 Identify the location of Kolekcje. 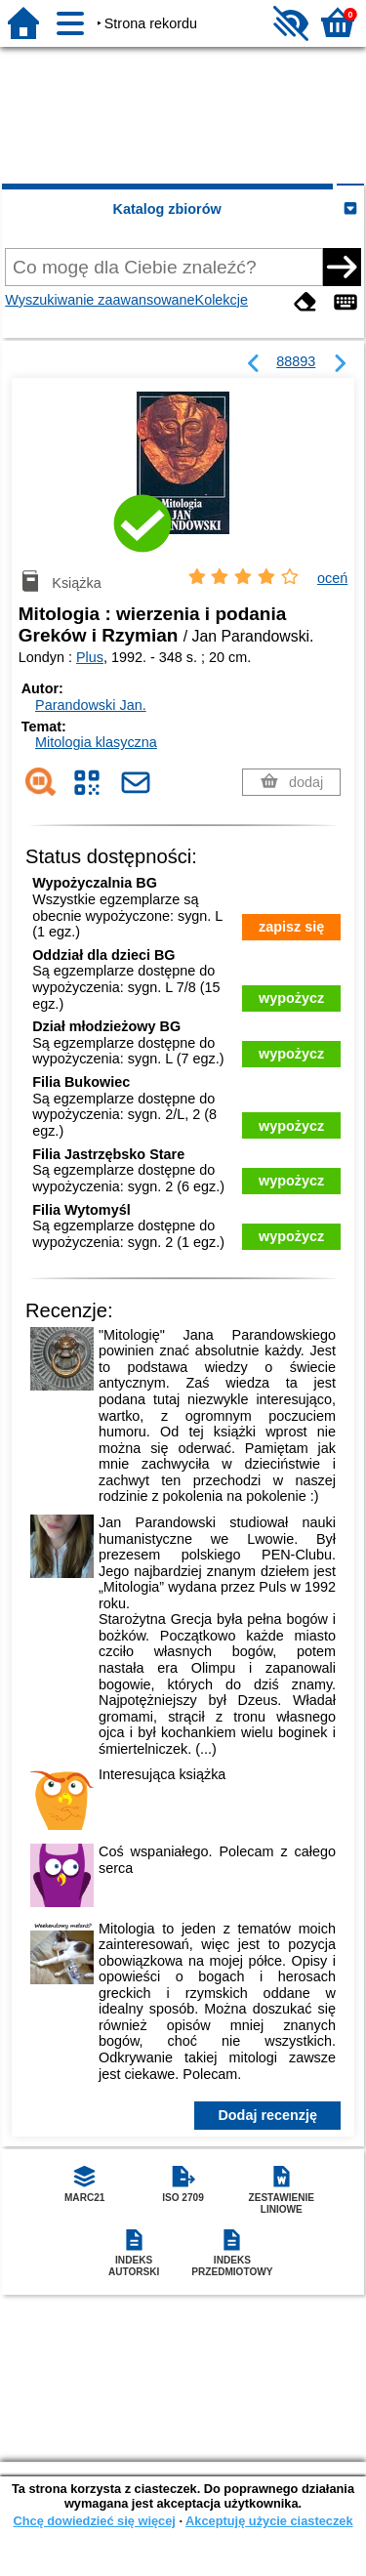
(221, 300).